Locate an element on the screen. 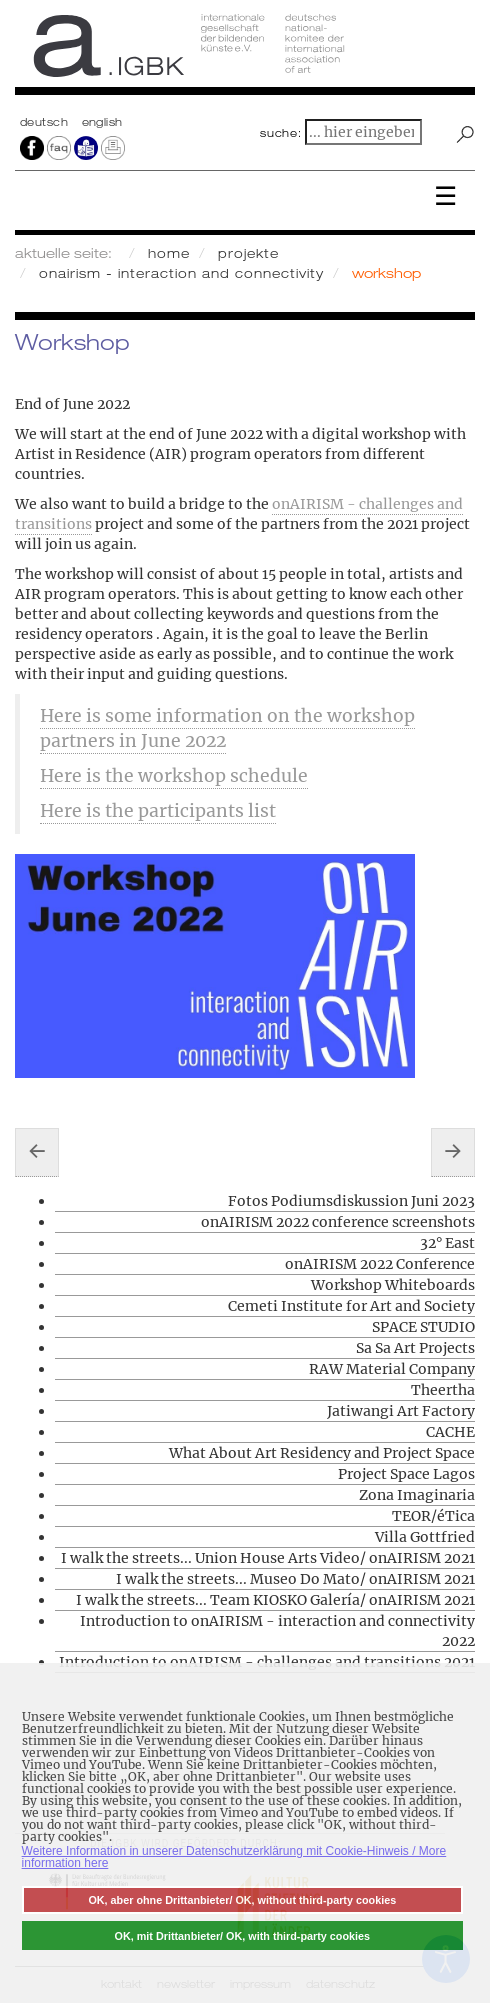 The width and height of the screenshot is (490, 2003). Jatiwangi Art Factory is located at coordinates (401, 1411).